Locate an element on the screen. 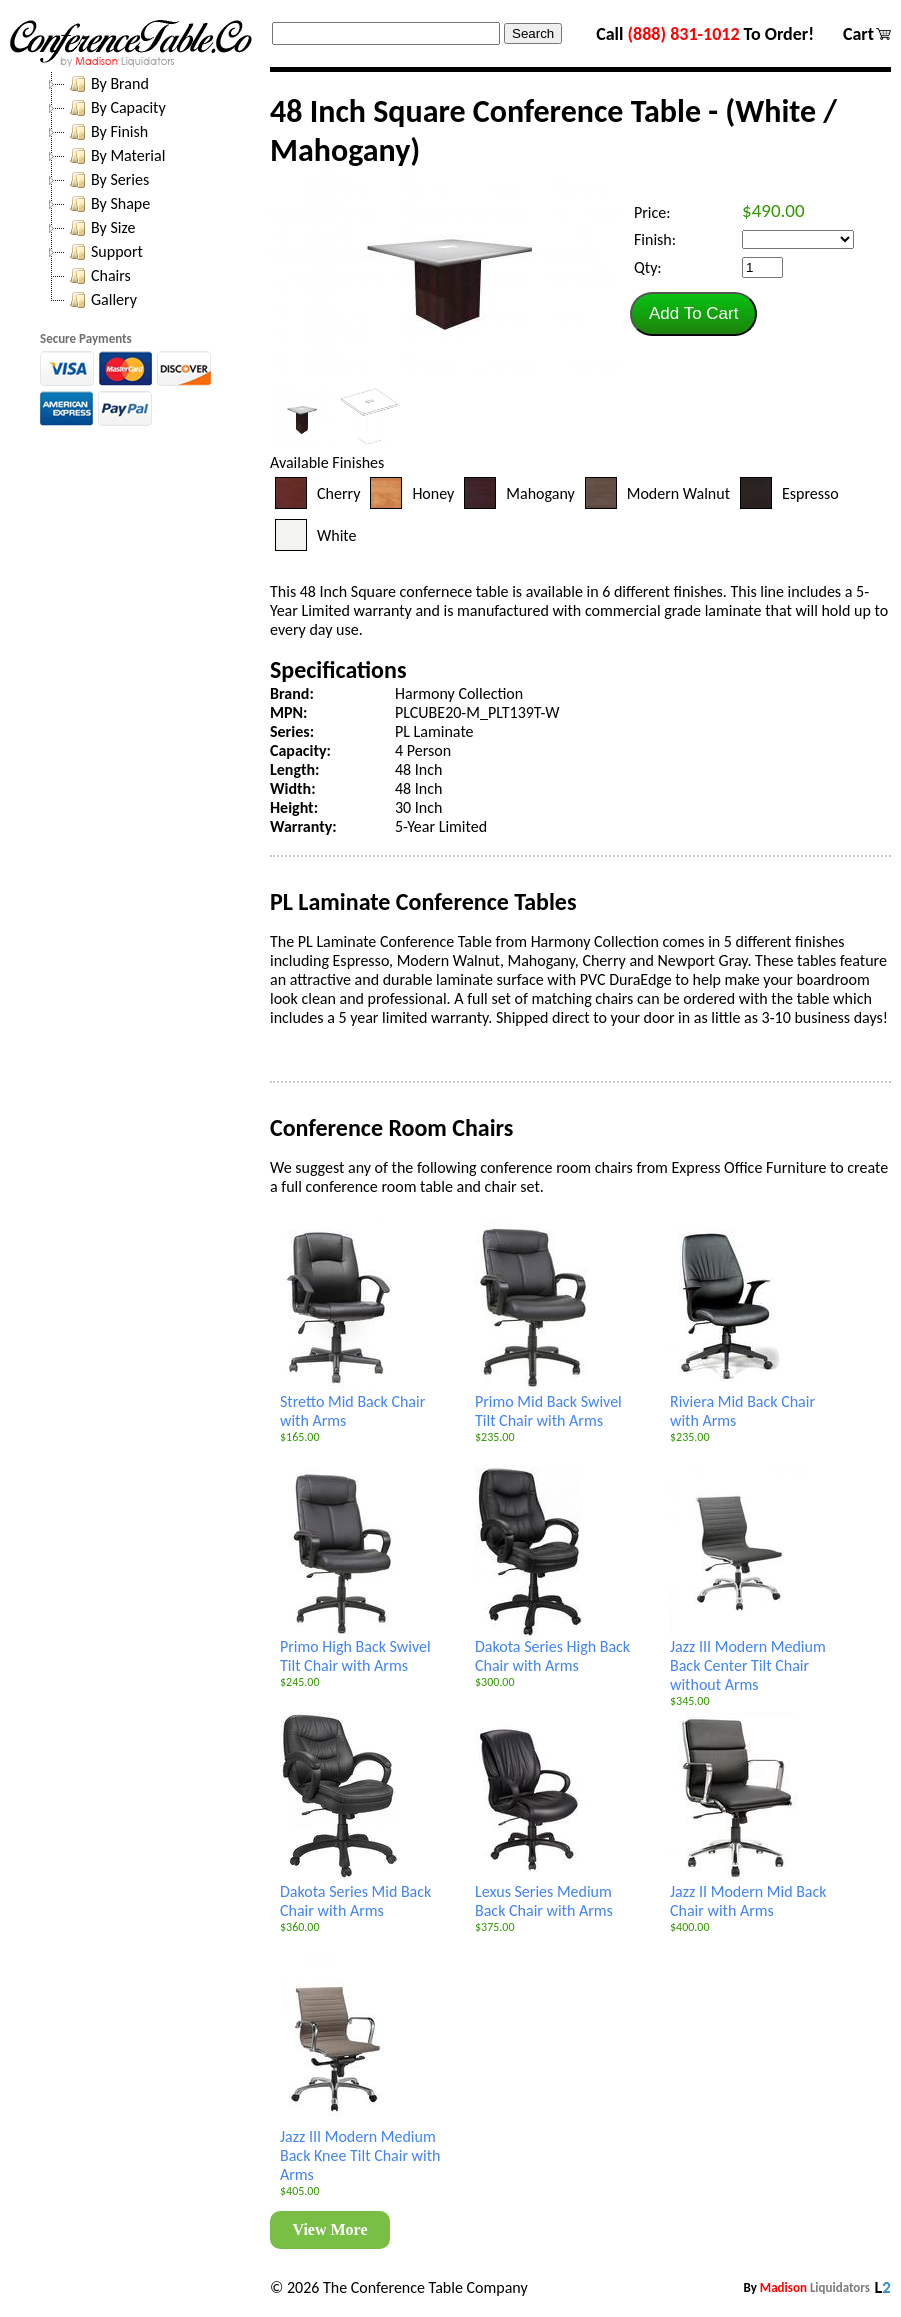 This screenshot has width=901, height=2317. Lexus Series Medium Back Chair with Arms is located at coordinates (544, 1893).